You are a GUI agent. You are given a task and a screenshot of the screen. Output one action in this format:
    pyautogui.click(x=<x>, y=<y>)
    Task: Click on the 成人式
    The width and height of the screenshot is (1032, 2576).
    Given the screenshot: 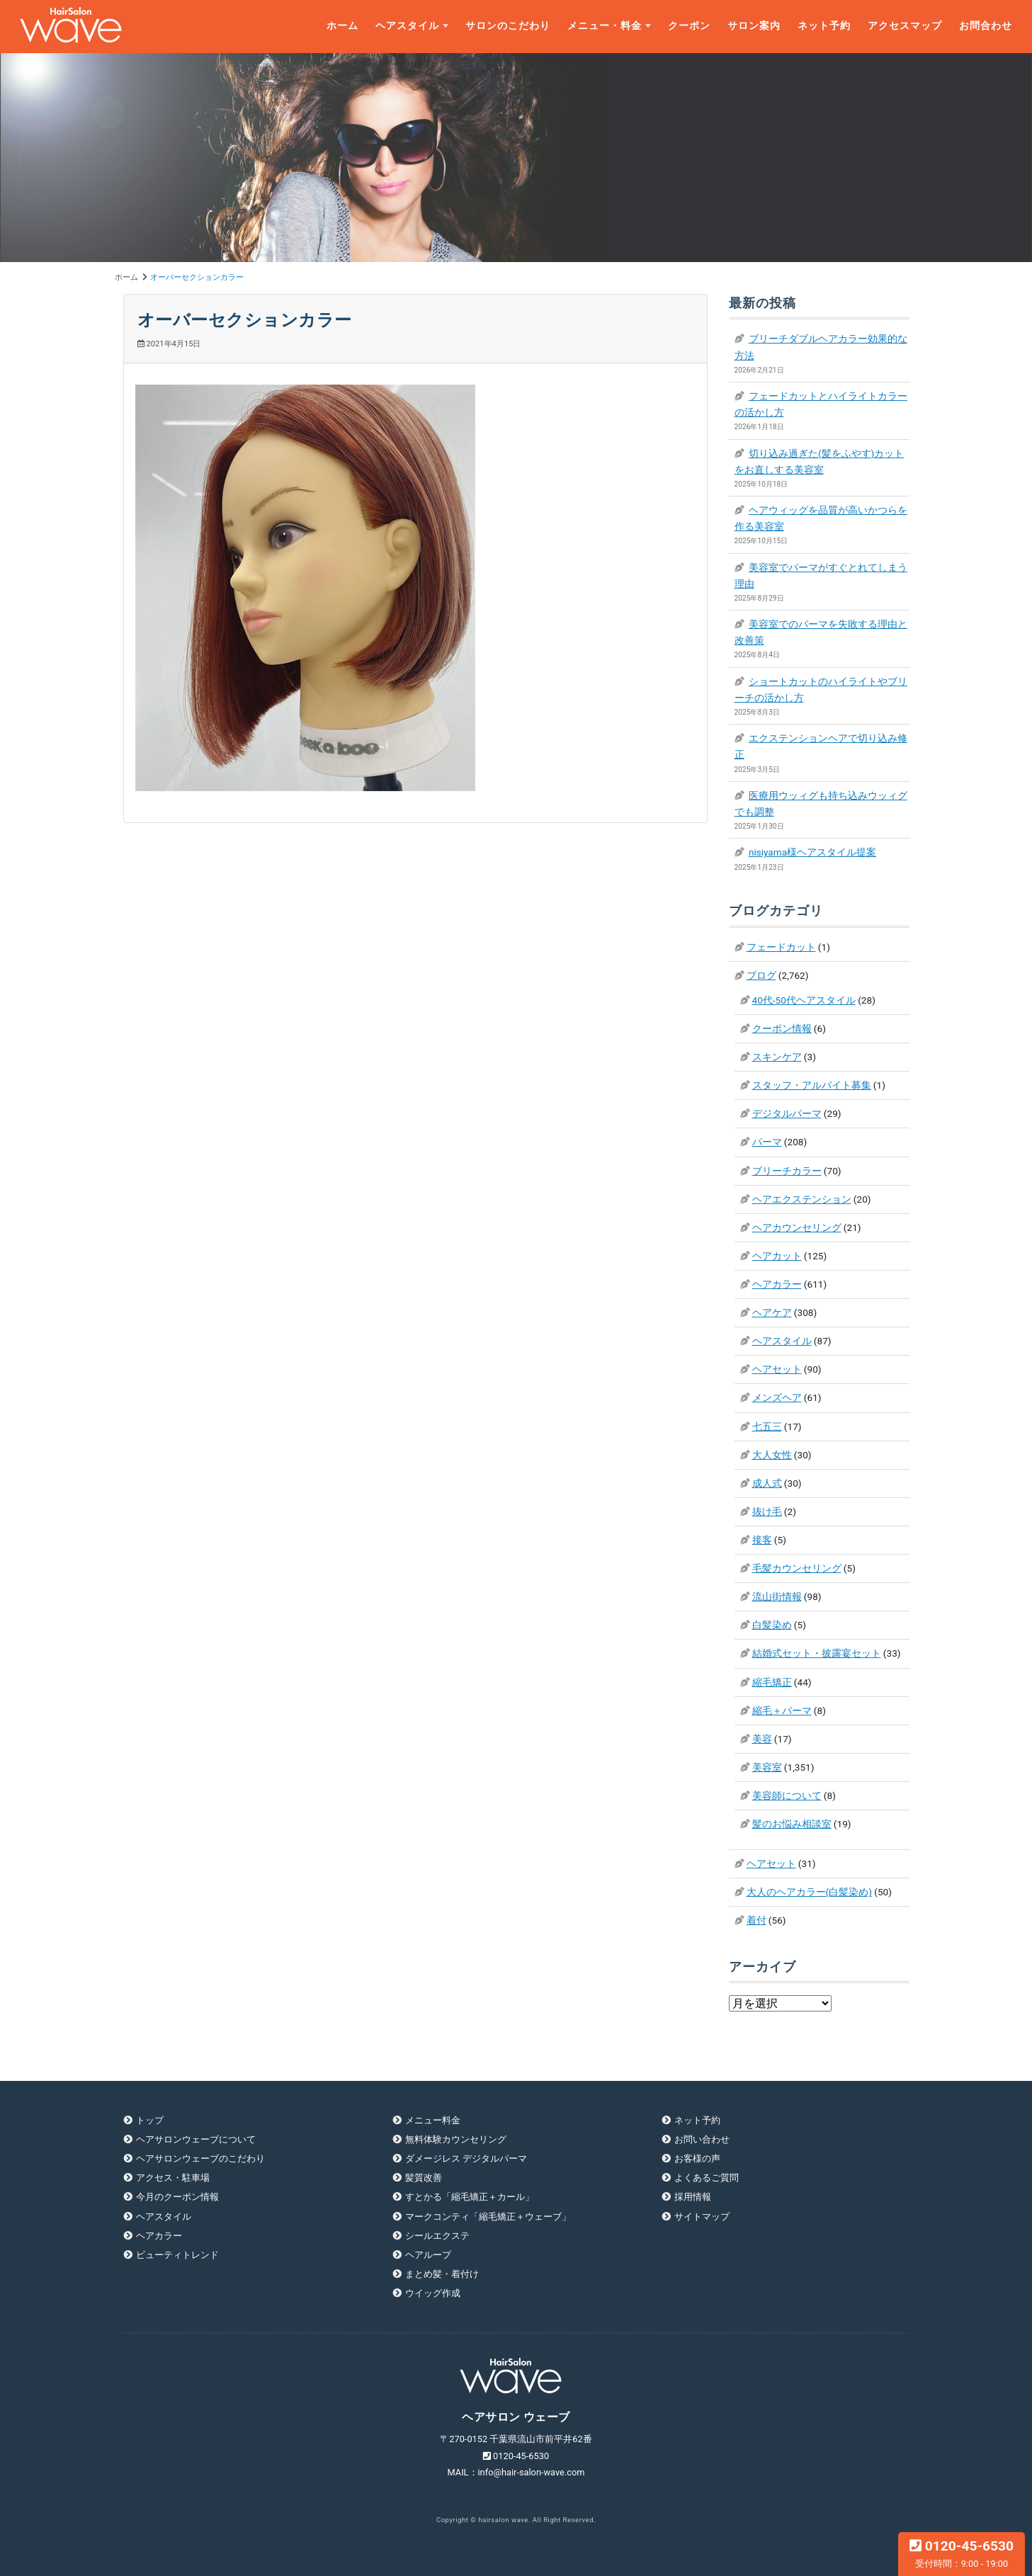 What is the action you would take?
    pyautogui.click(x=767, y=1483)
    